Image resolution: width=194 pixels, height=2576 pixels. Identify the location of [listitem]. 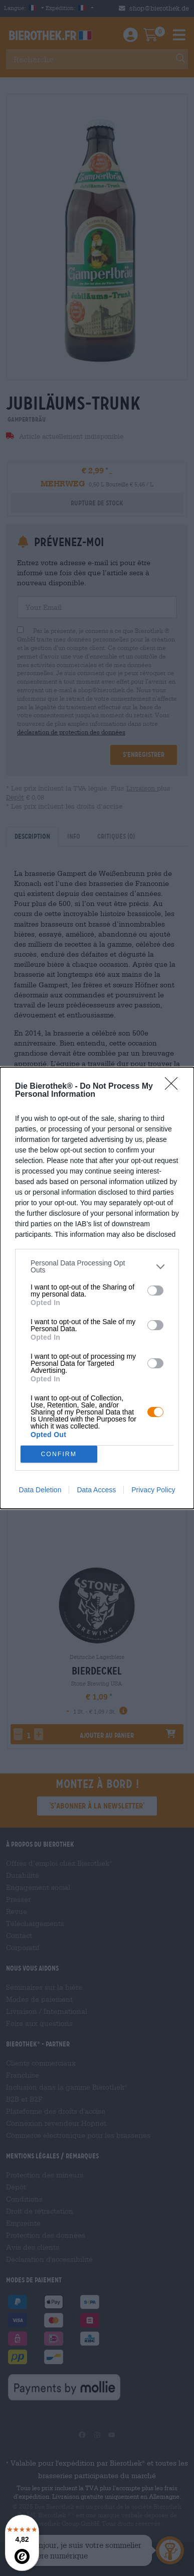
(97, 1266).